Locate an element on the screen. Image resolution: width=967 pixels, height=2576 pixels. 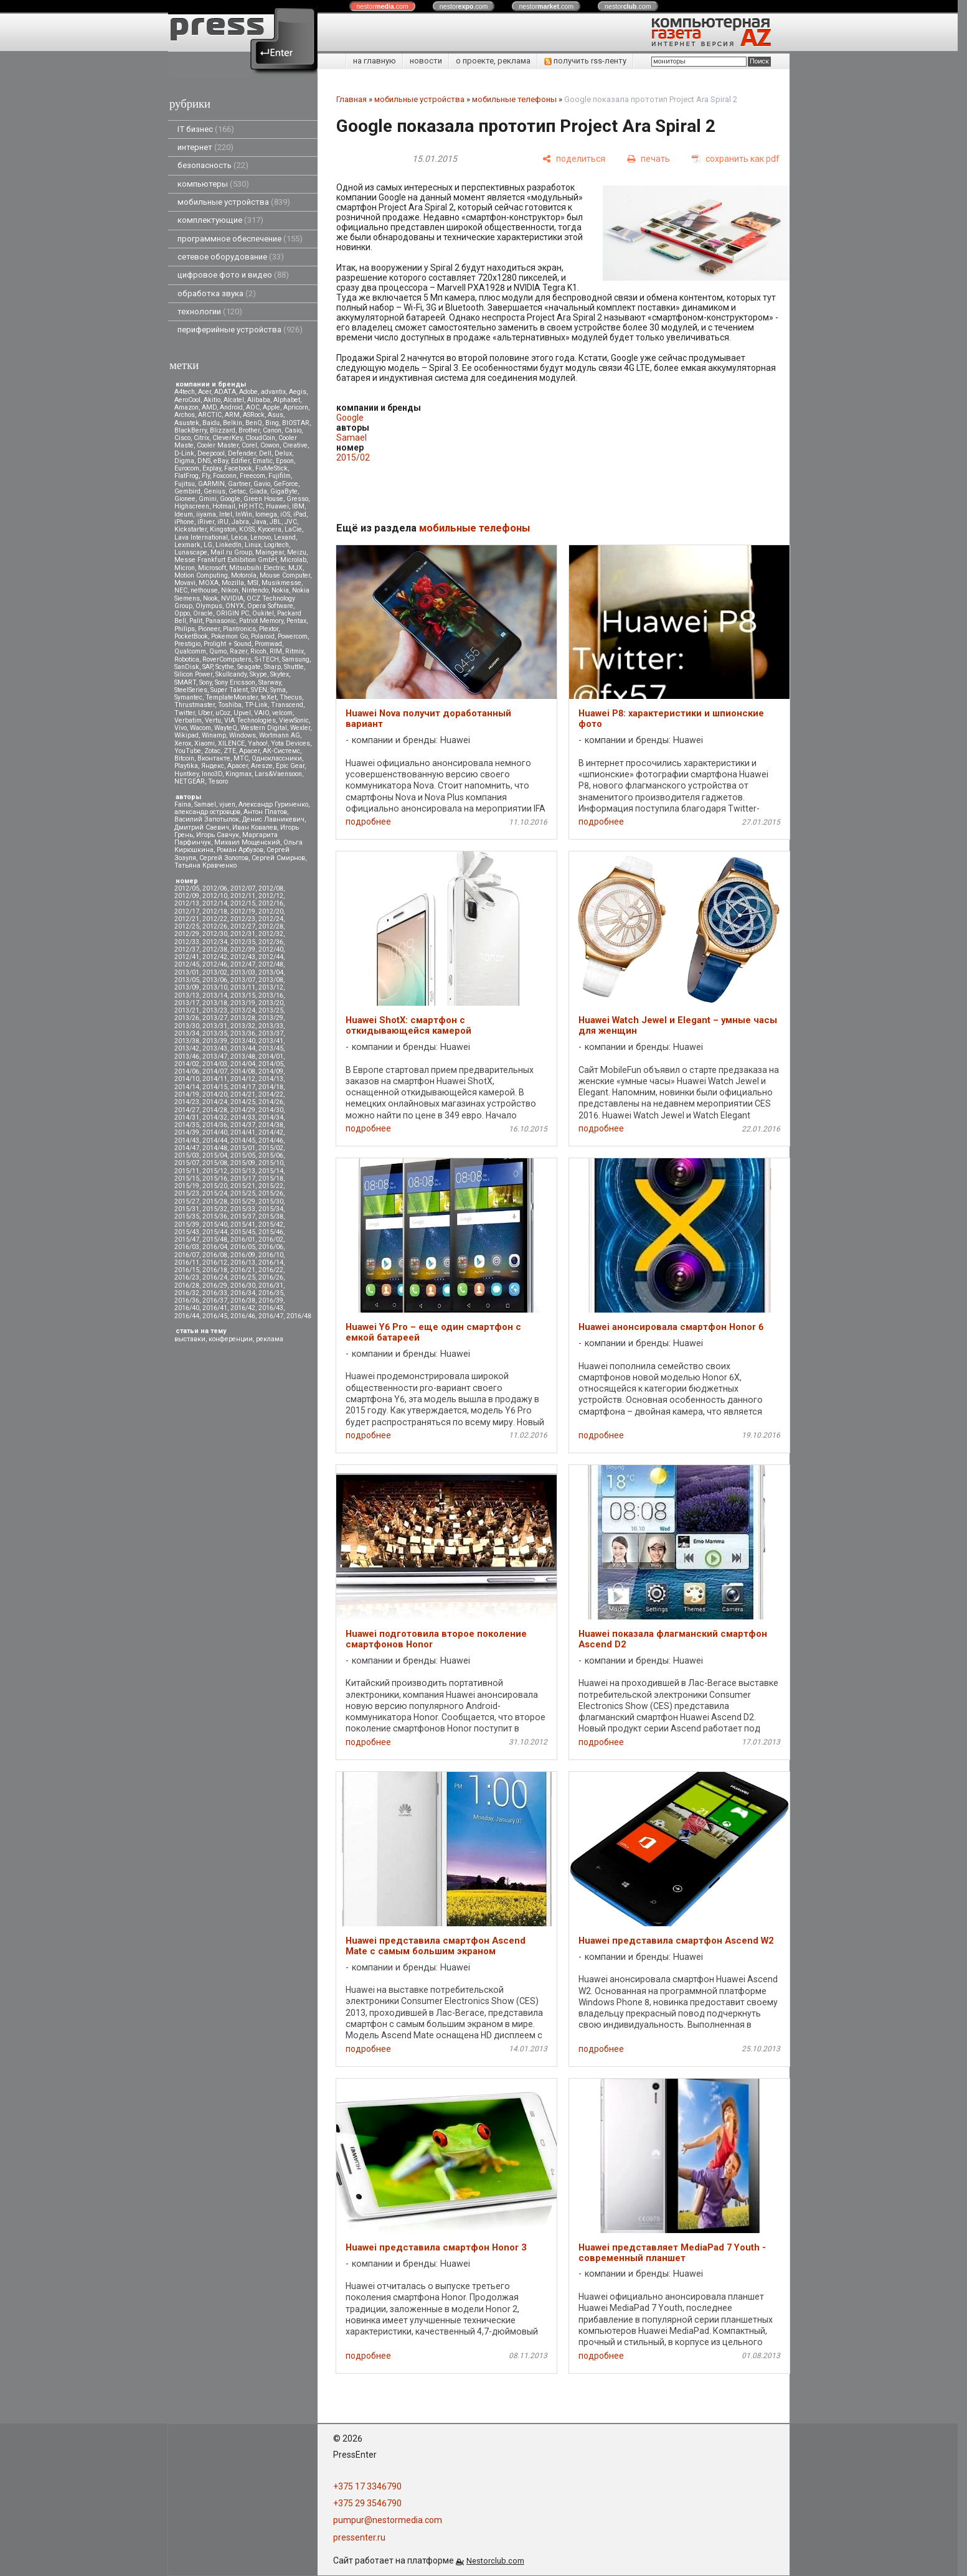
GeForce is located at coordinates (285, 484).